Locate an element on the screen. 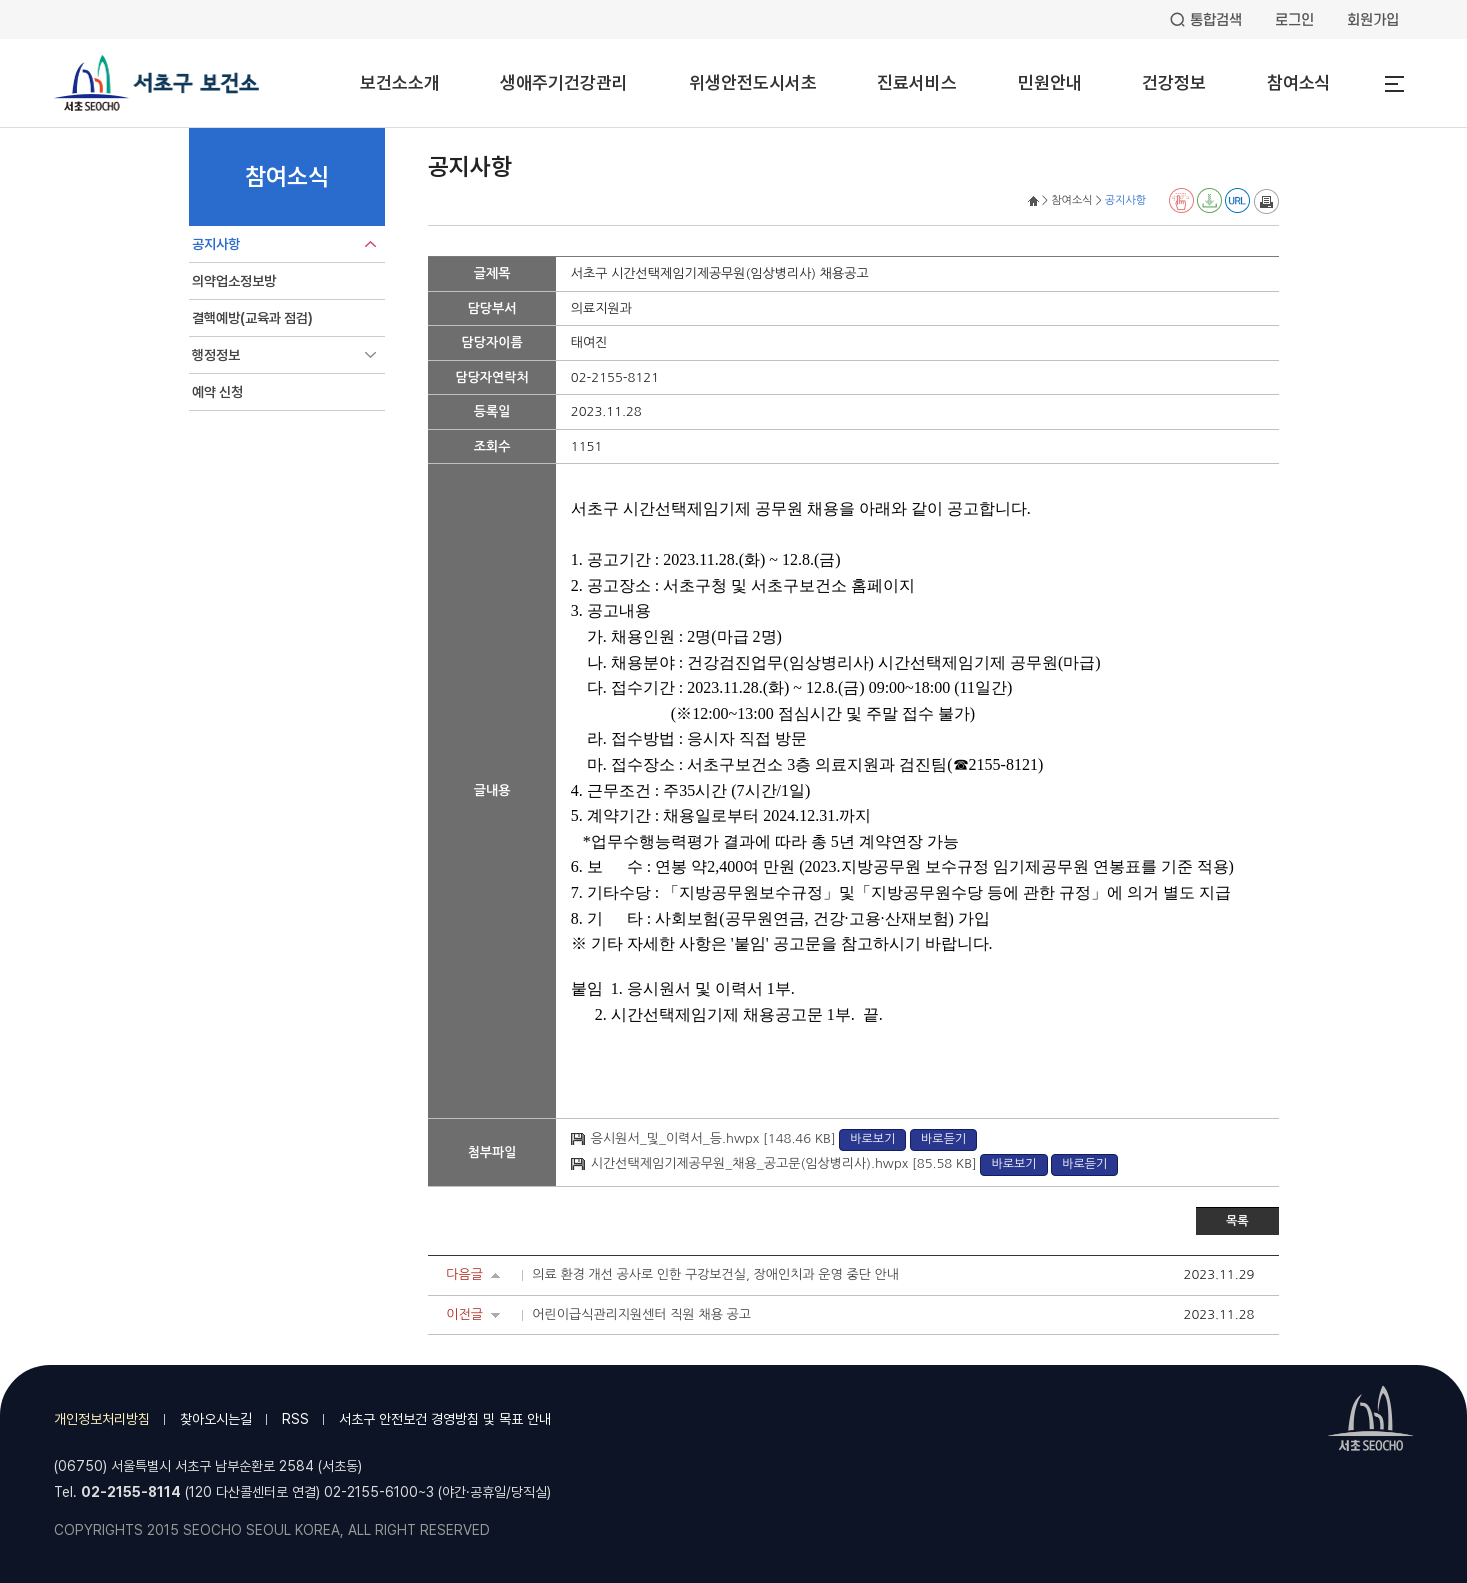 Image resolution: width=1467 pixels, height=1583 pixels. 생애주기건강관리 is located at coordinates (564, 82).